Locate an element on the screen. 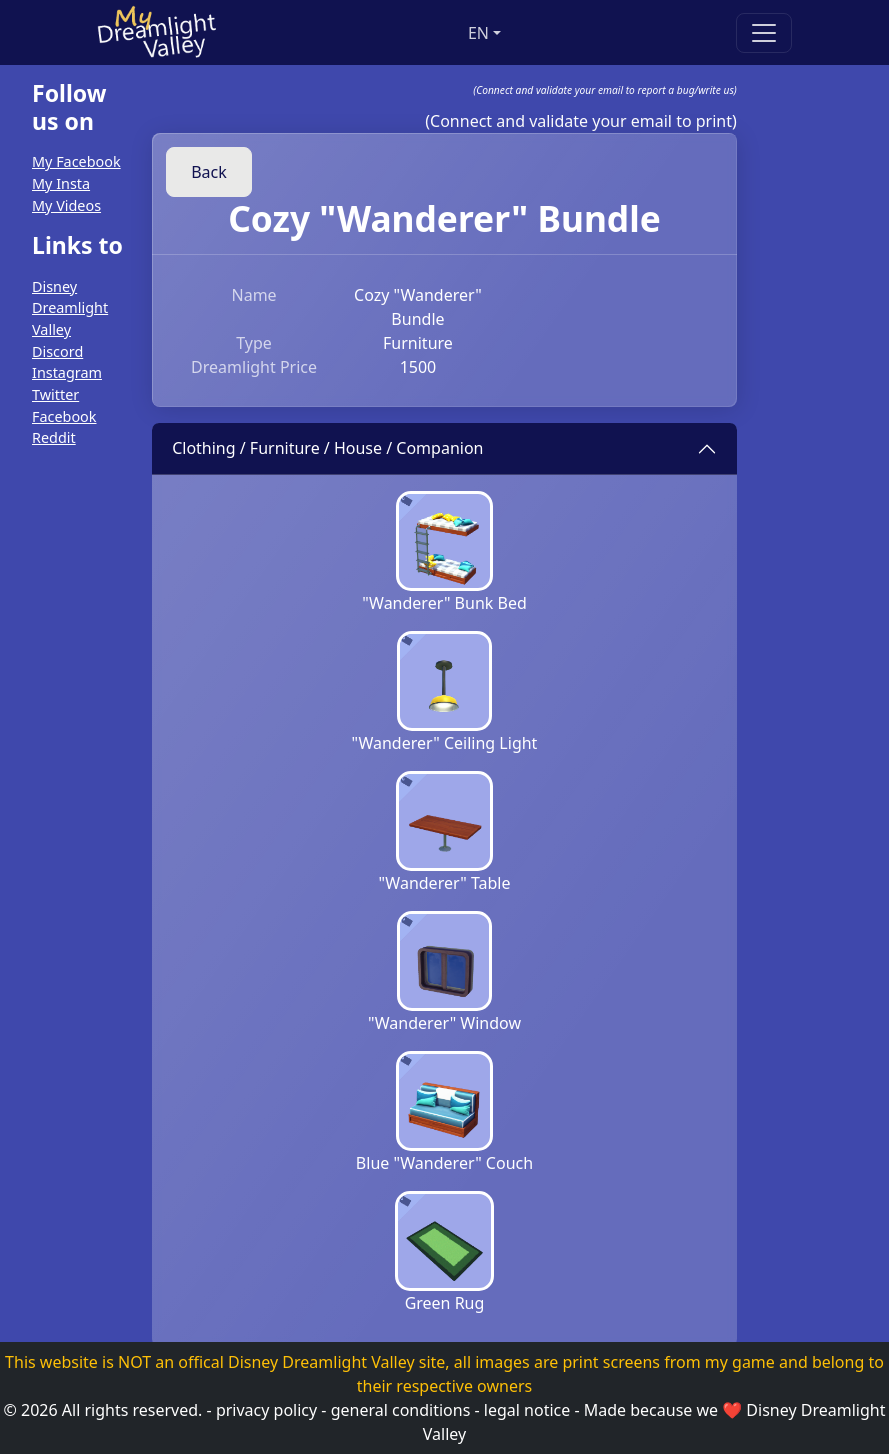 The width and height of the screenshot is (889, 1454). privacy policy is located at coordinates (266, 1410).